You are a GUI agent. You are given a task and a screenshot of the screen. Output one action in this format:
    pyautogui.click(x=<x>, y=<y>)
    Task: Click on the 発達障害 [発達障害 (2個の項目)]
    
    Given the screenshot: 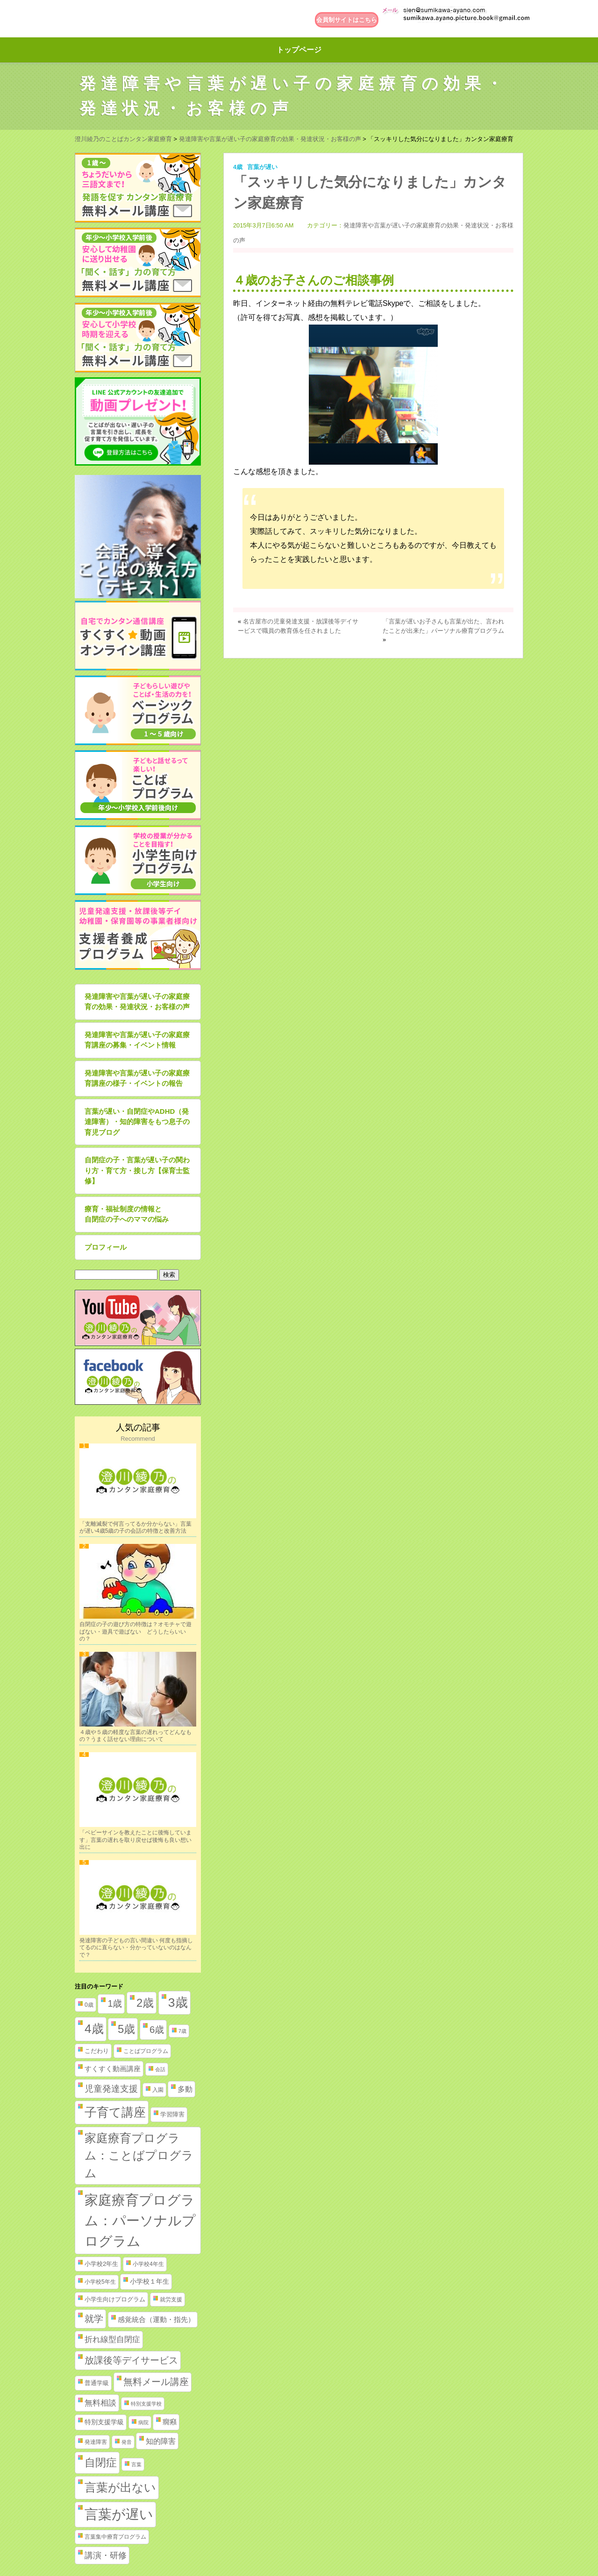 What is the action you would take?
    pyautogui.click(x=96, y=2442)
    